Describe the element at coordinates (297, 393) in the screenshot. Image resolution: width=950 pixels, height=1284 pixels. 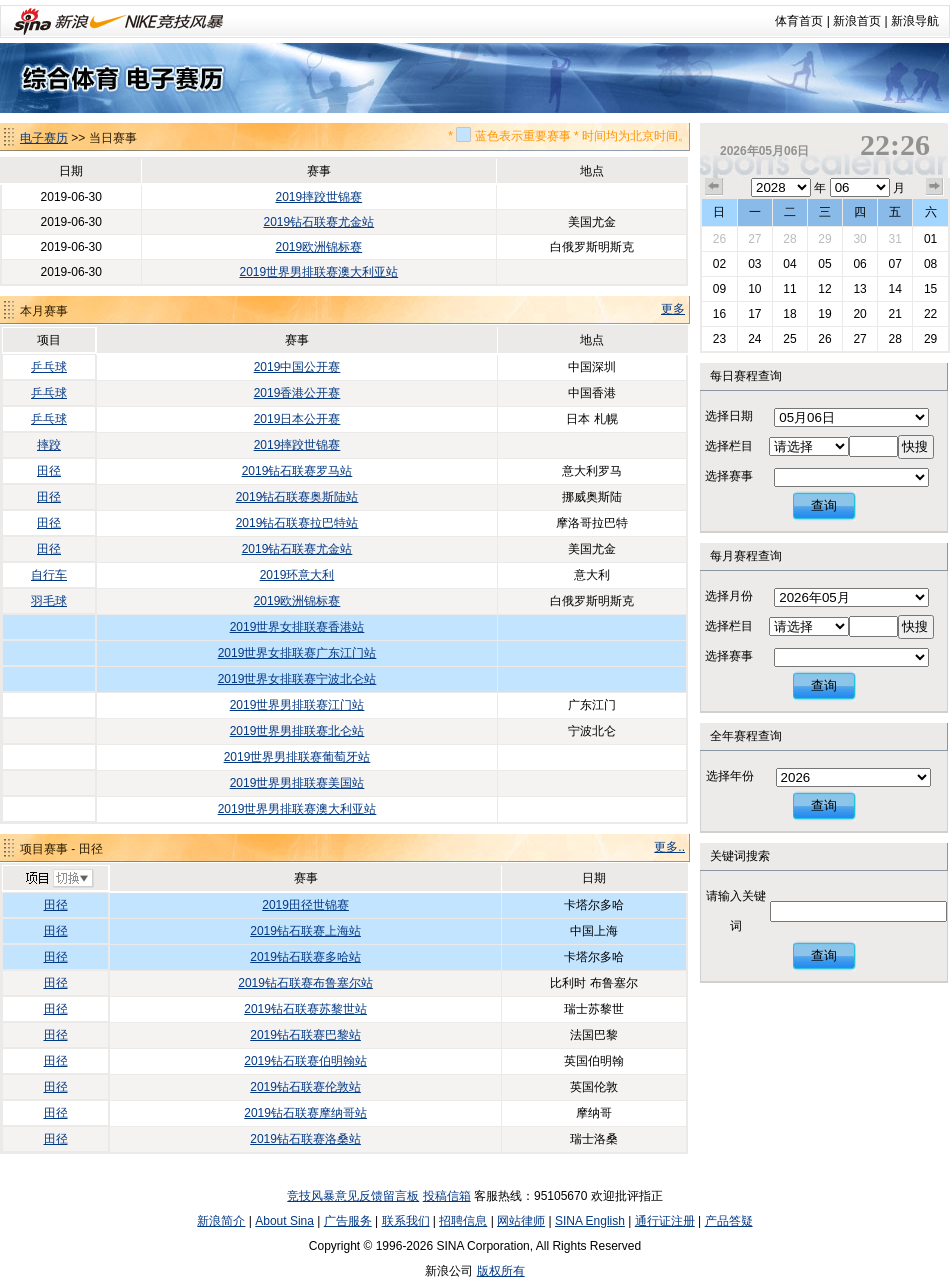
I see `2019香港公开赛` at that location.